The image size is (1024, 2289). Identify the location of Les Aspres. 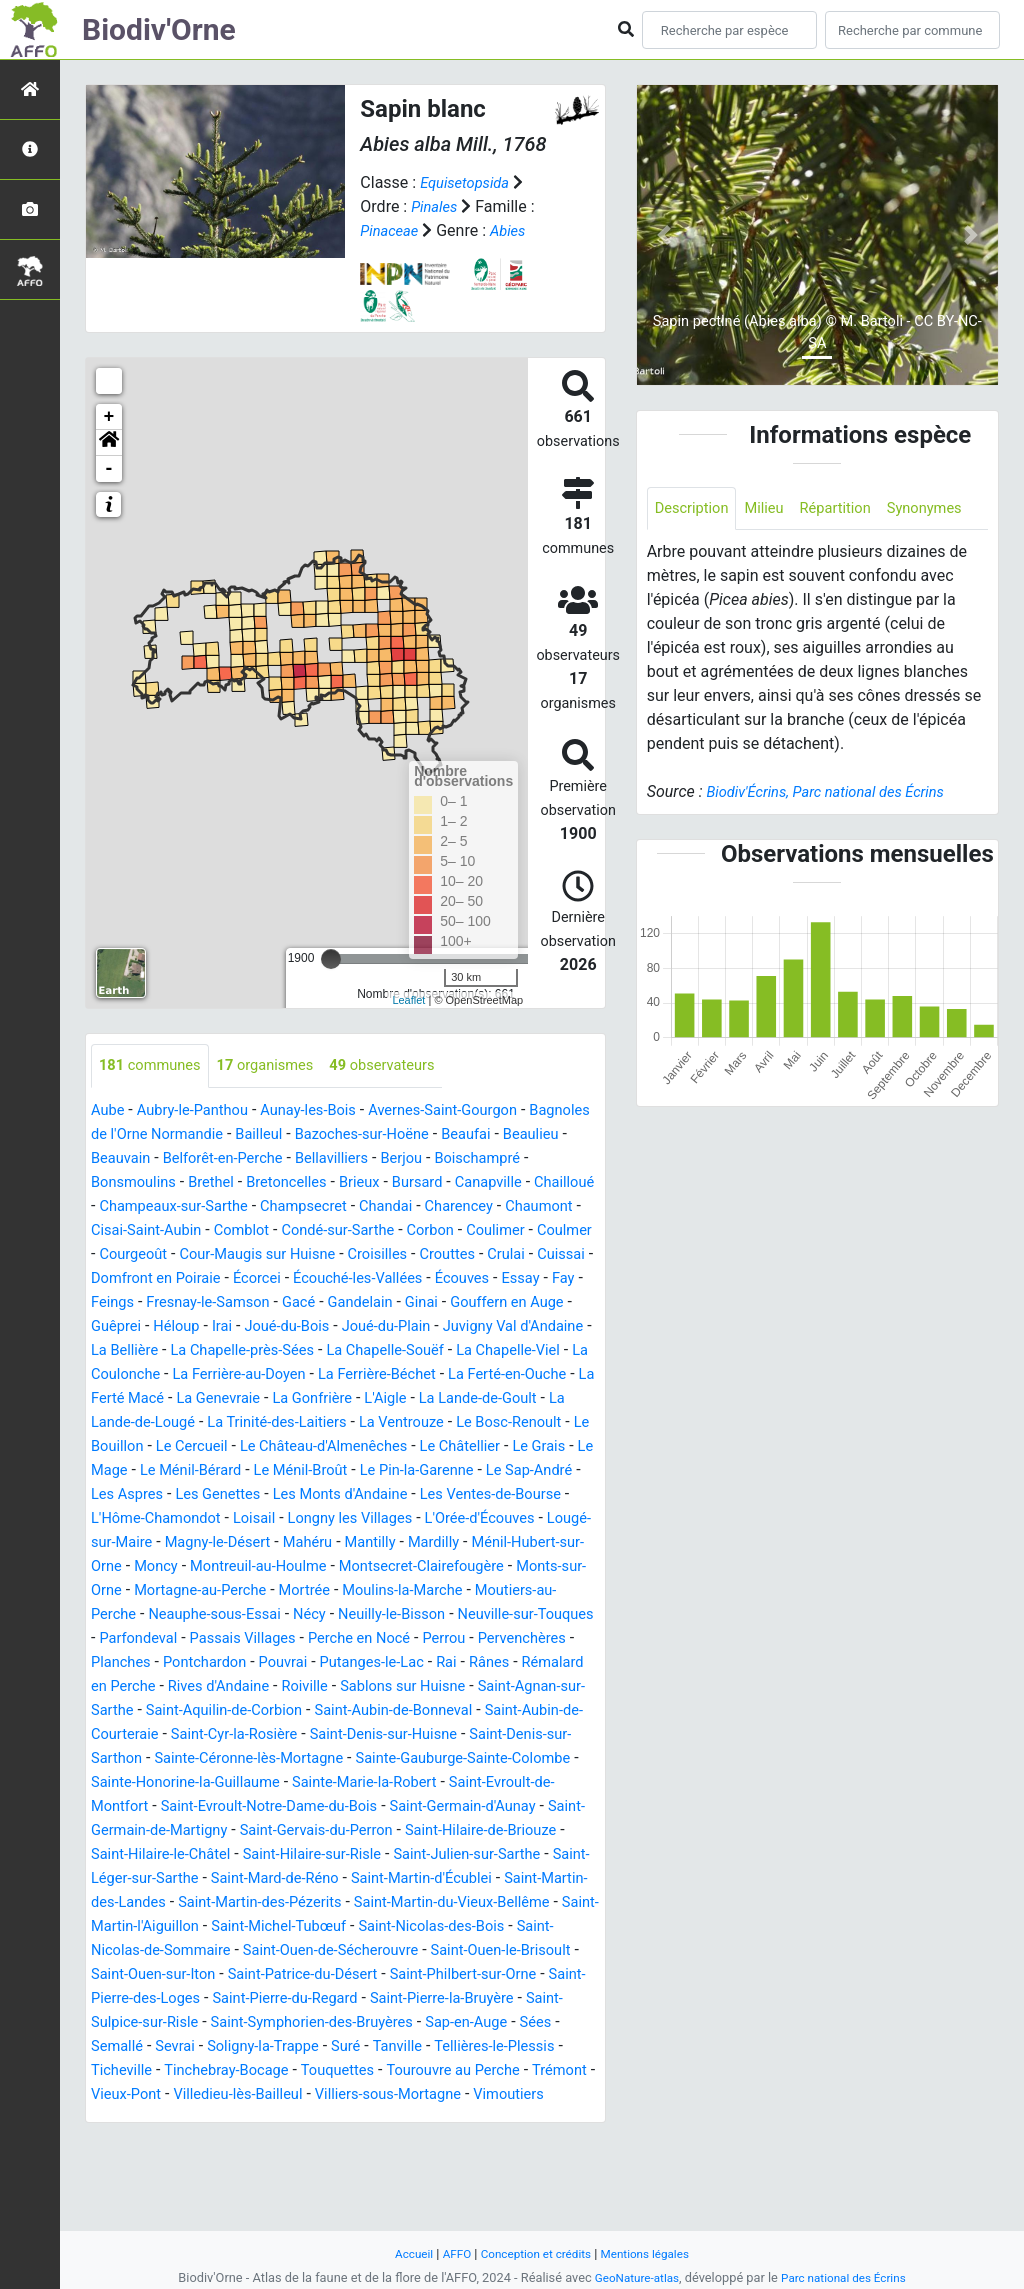
(353, 1519).